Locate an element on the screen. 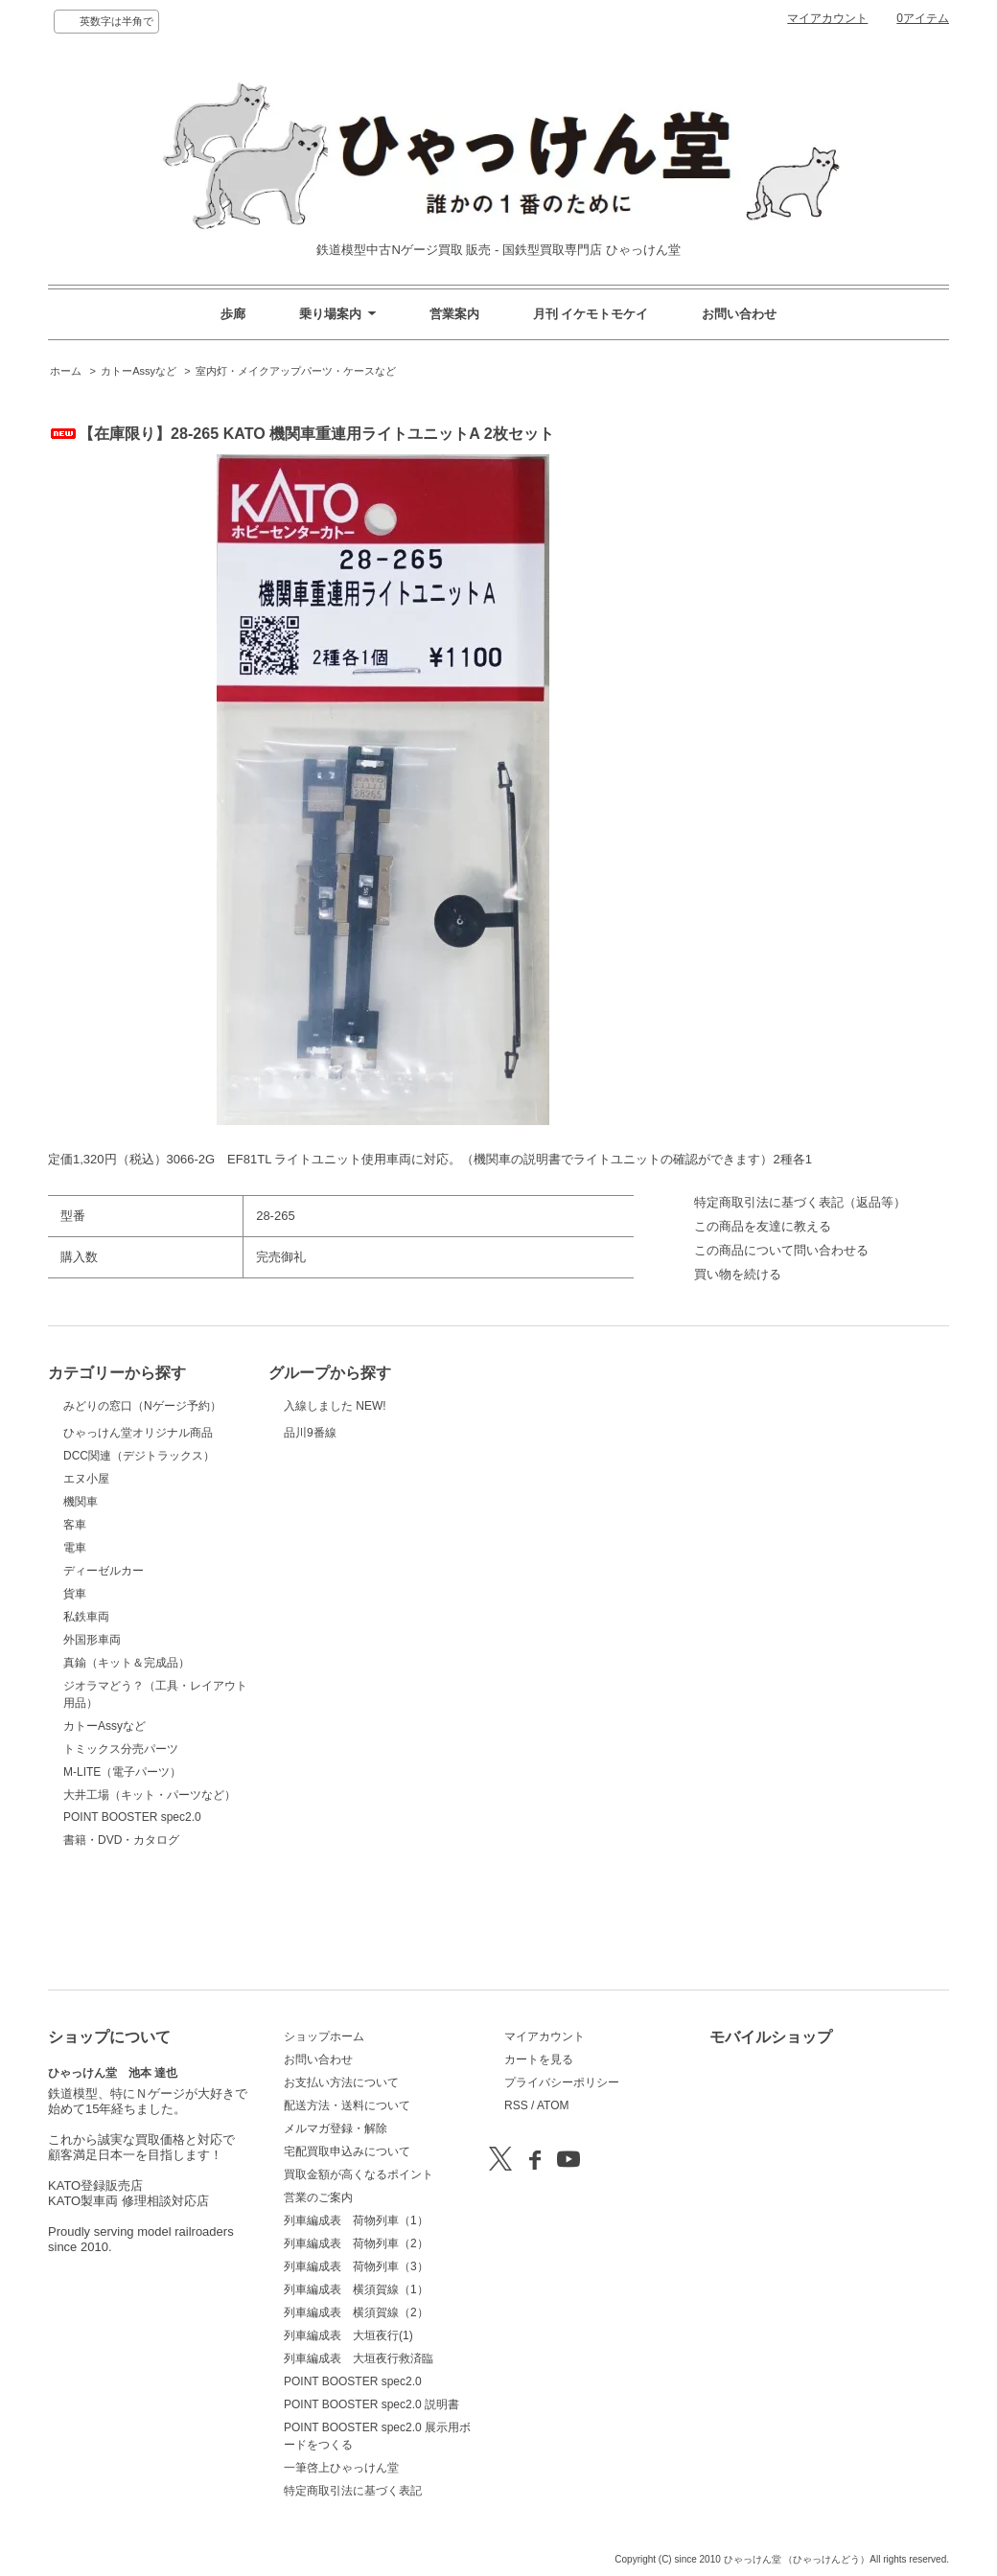 This screenshot has width=997, height=2576. カトーAssyなど is located at coordinates (138, 371).